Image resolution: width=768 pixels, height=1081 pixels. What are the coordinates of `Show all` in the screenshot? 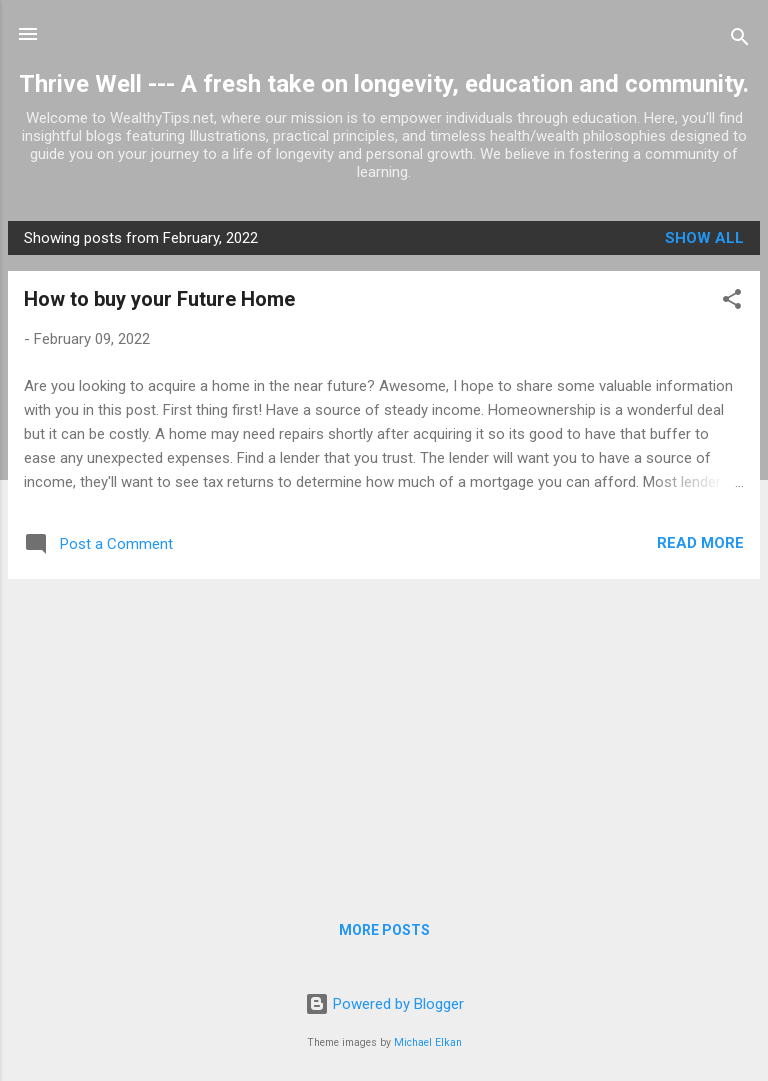 It's located at (704, 238).